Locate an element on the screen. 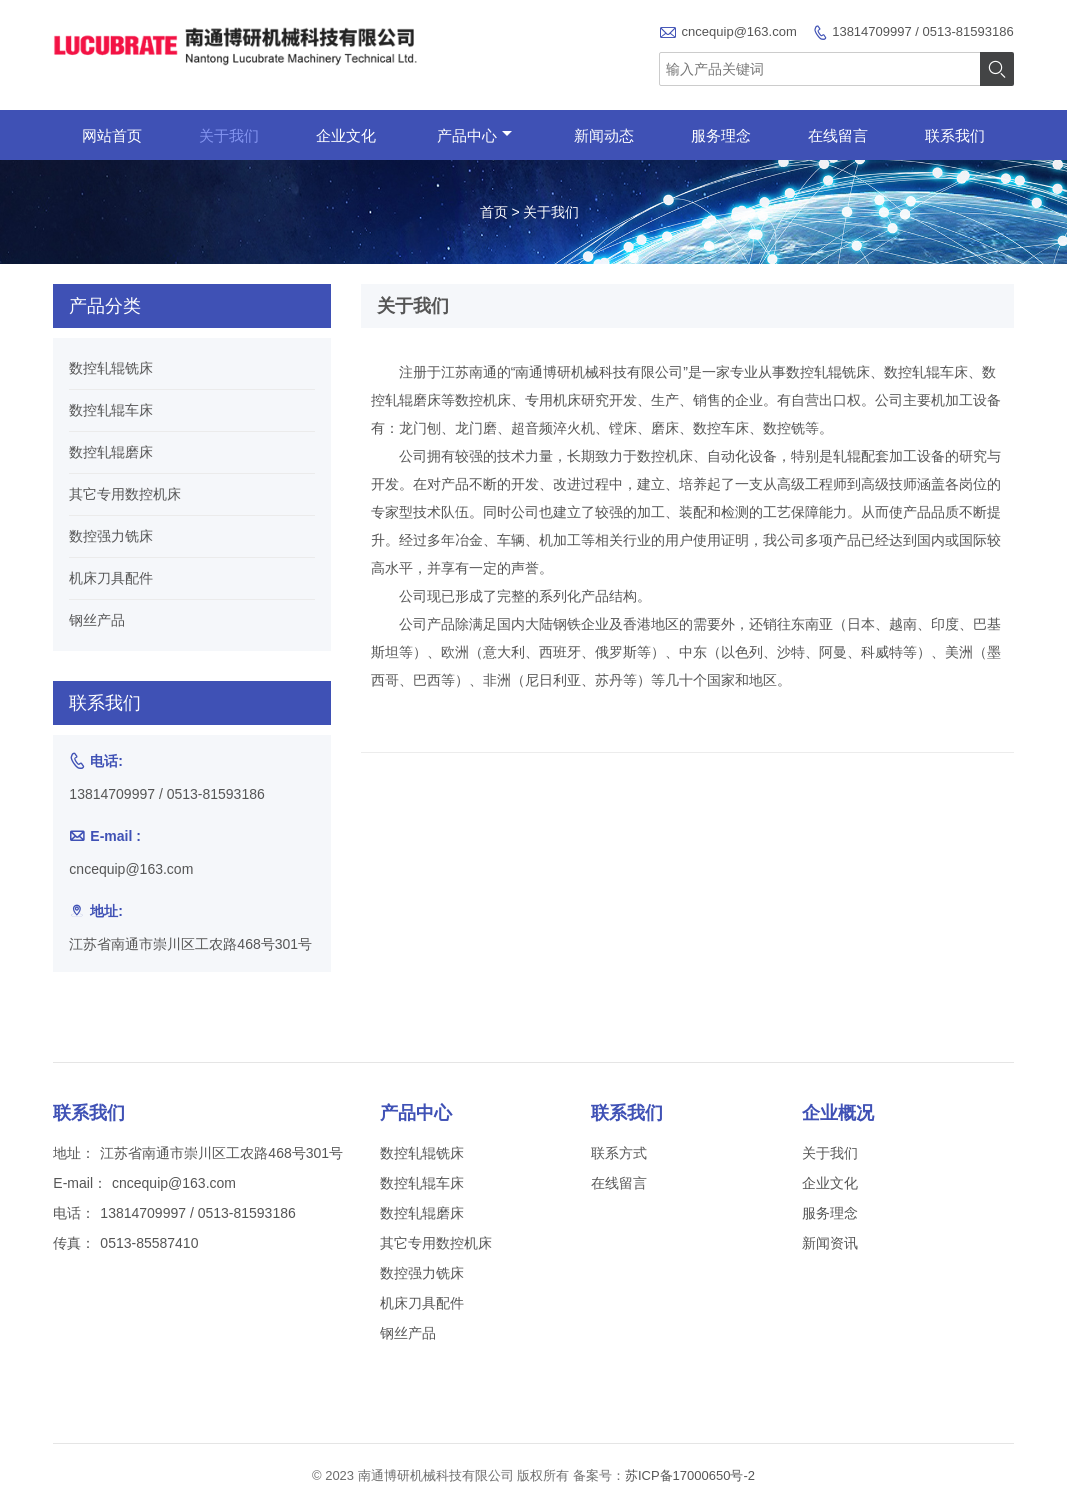 The height and width of the screenshot is (1508, 1067). 其它专用数控机床 is located at coordinates (125, 494).